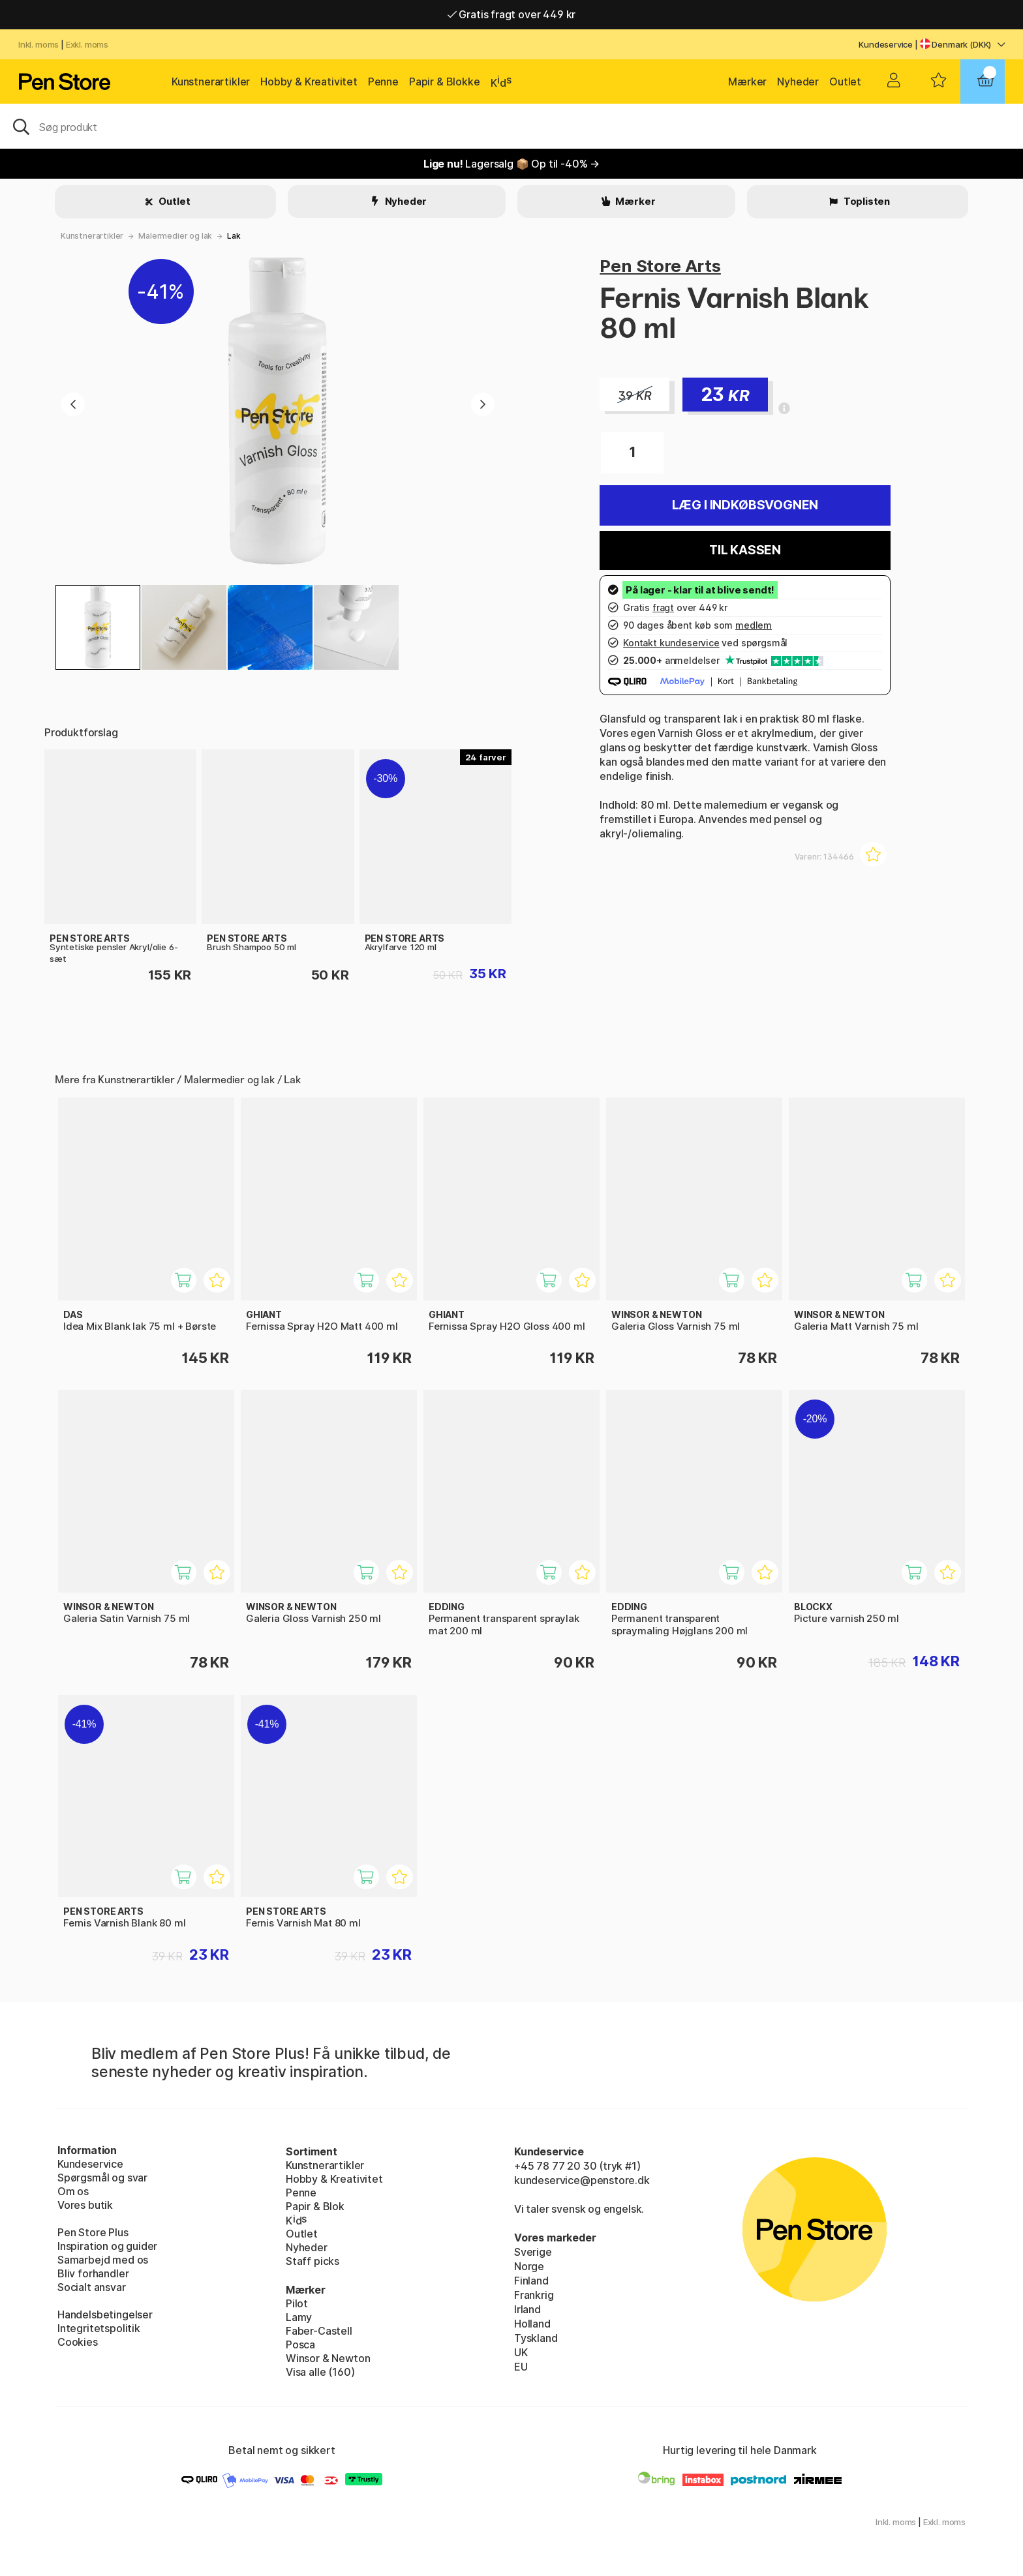 This screenshot has height=2576, width=1023. Describe the element at coordinates (511, 163) in the screenshot. I see `Lagersalg 📦 Op til -40% →` at that location.